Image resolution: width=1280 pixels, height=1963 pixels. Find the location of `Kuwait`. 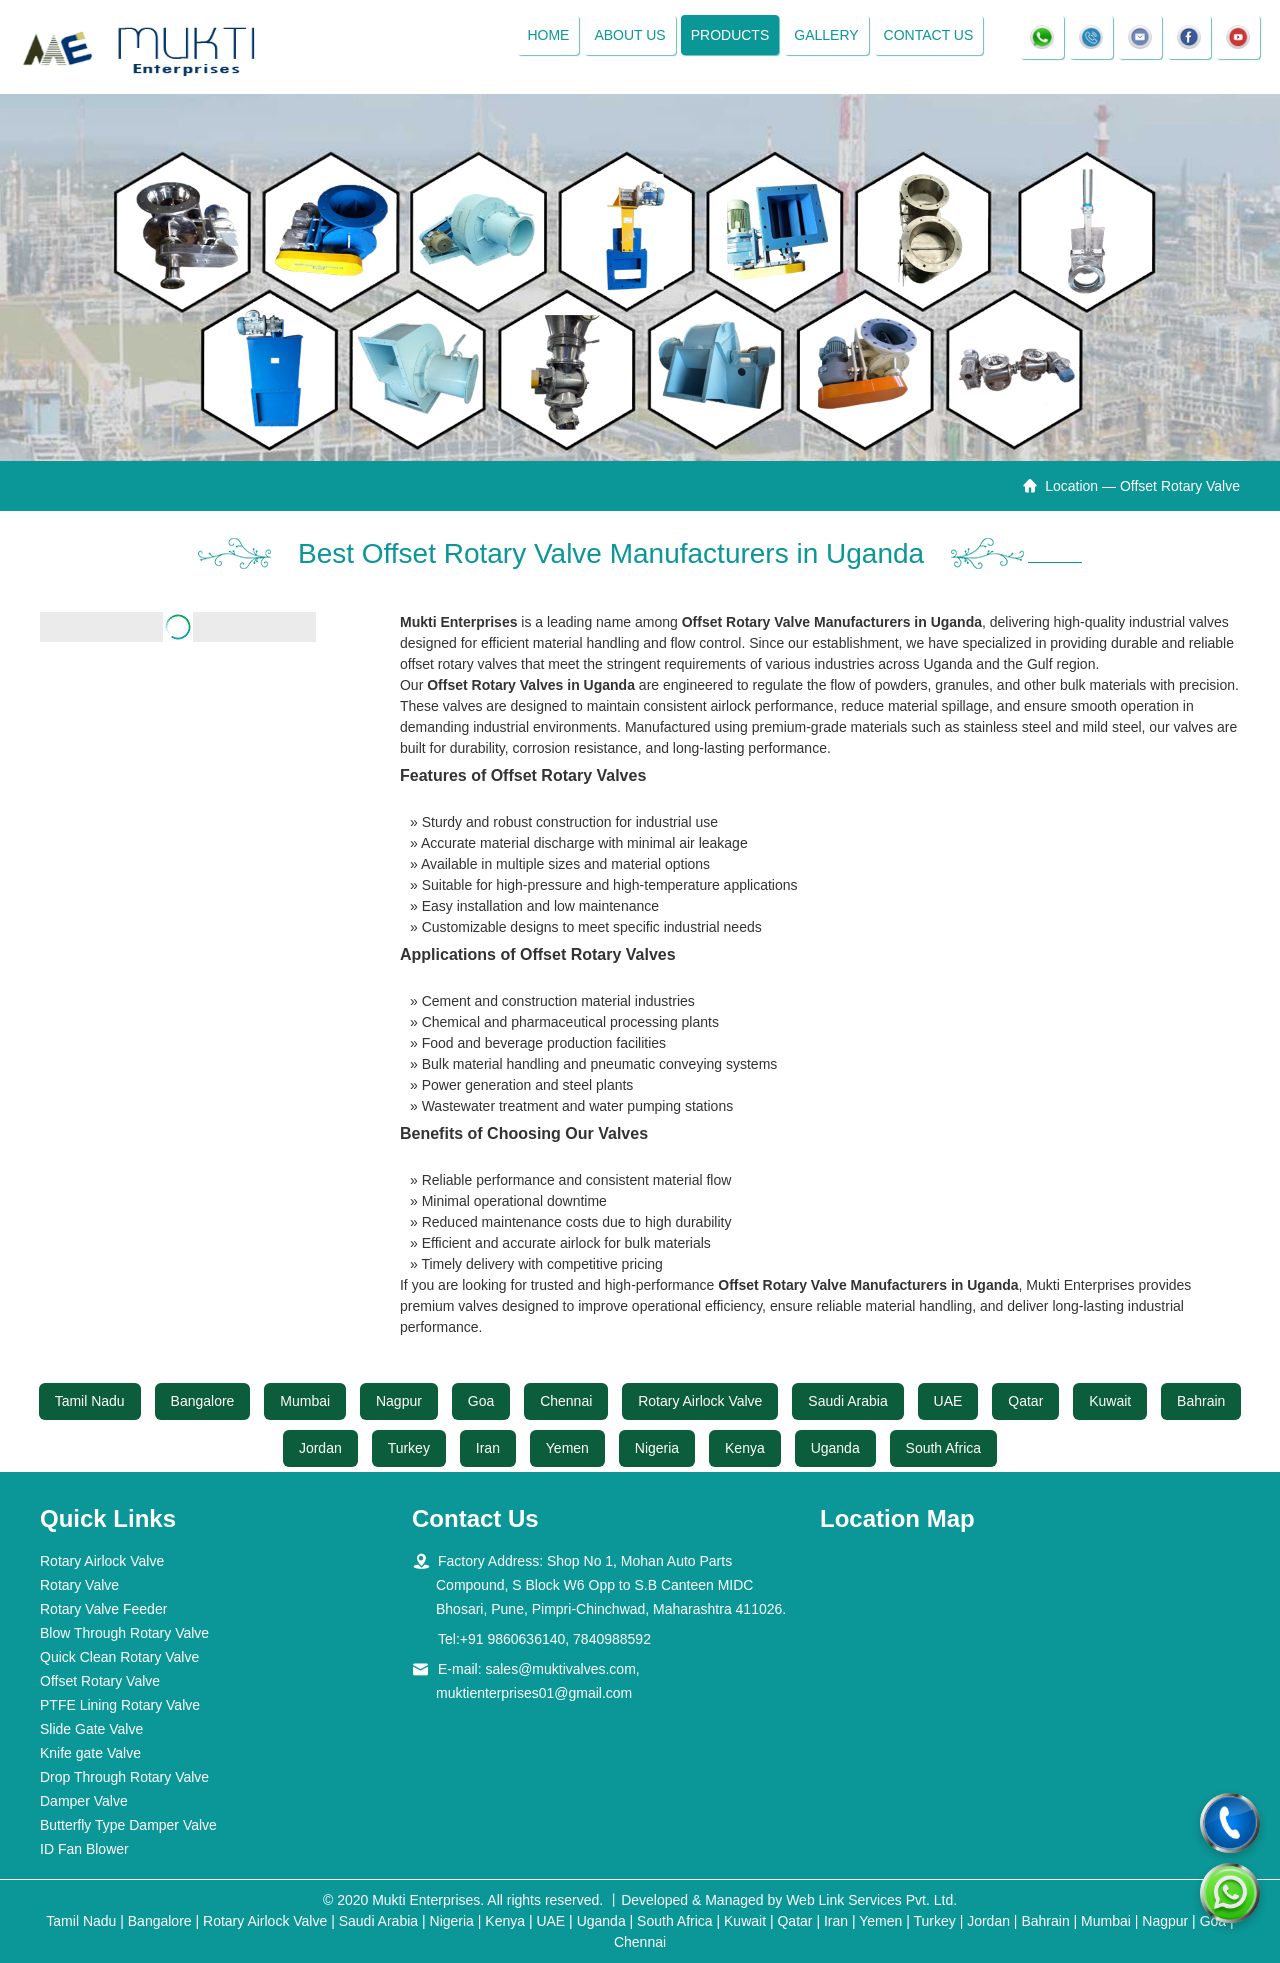

Kuwait is located at coordinates (1110, 1401).